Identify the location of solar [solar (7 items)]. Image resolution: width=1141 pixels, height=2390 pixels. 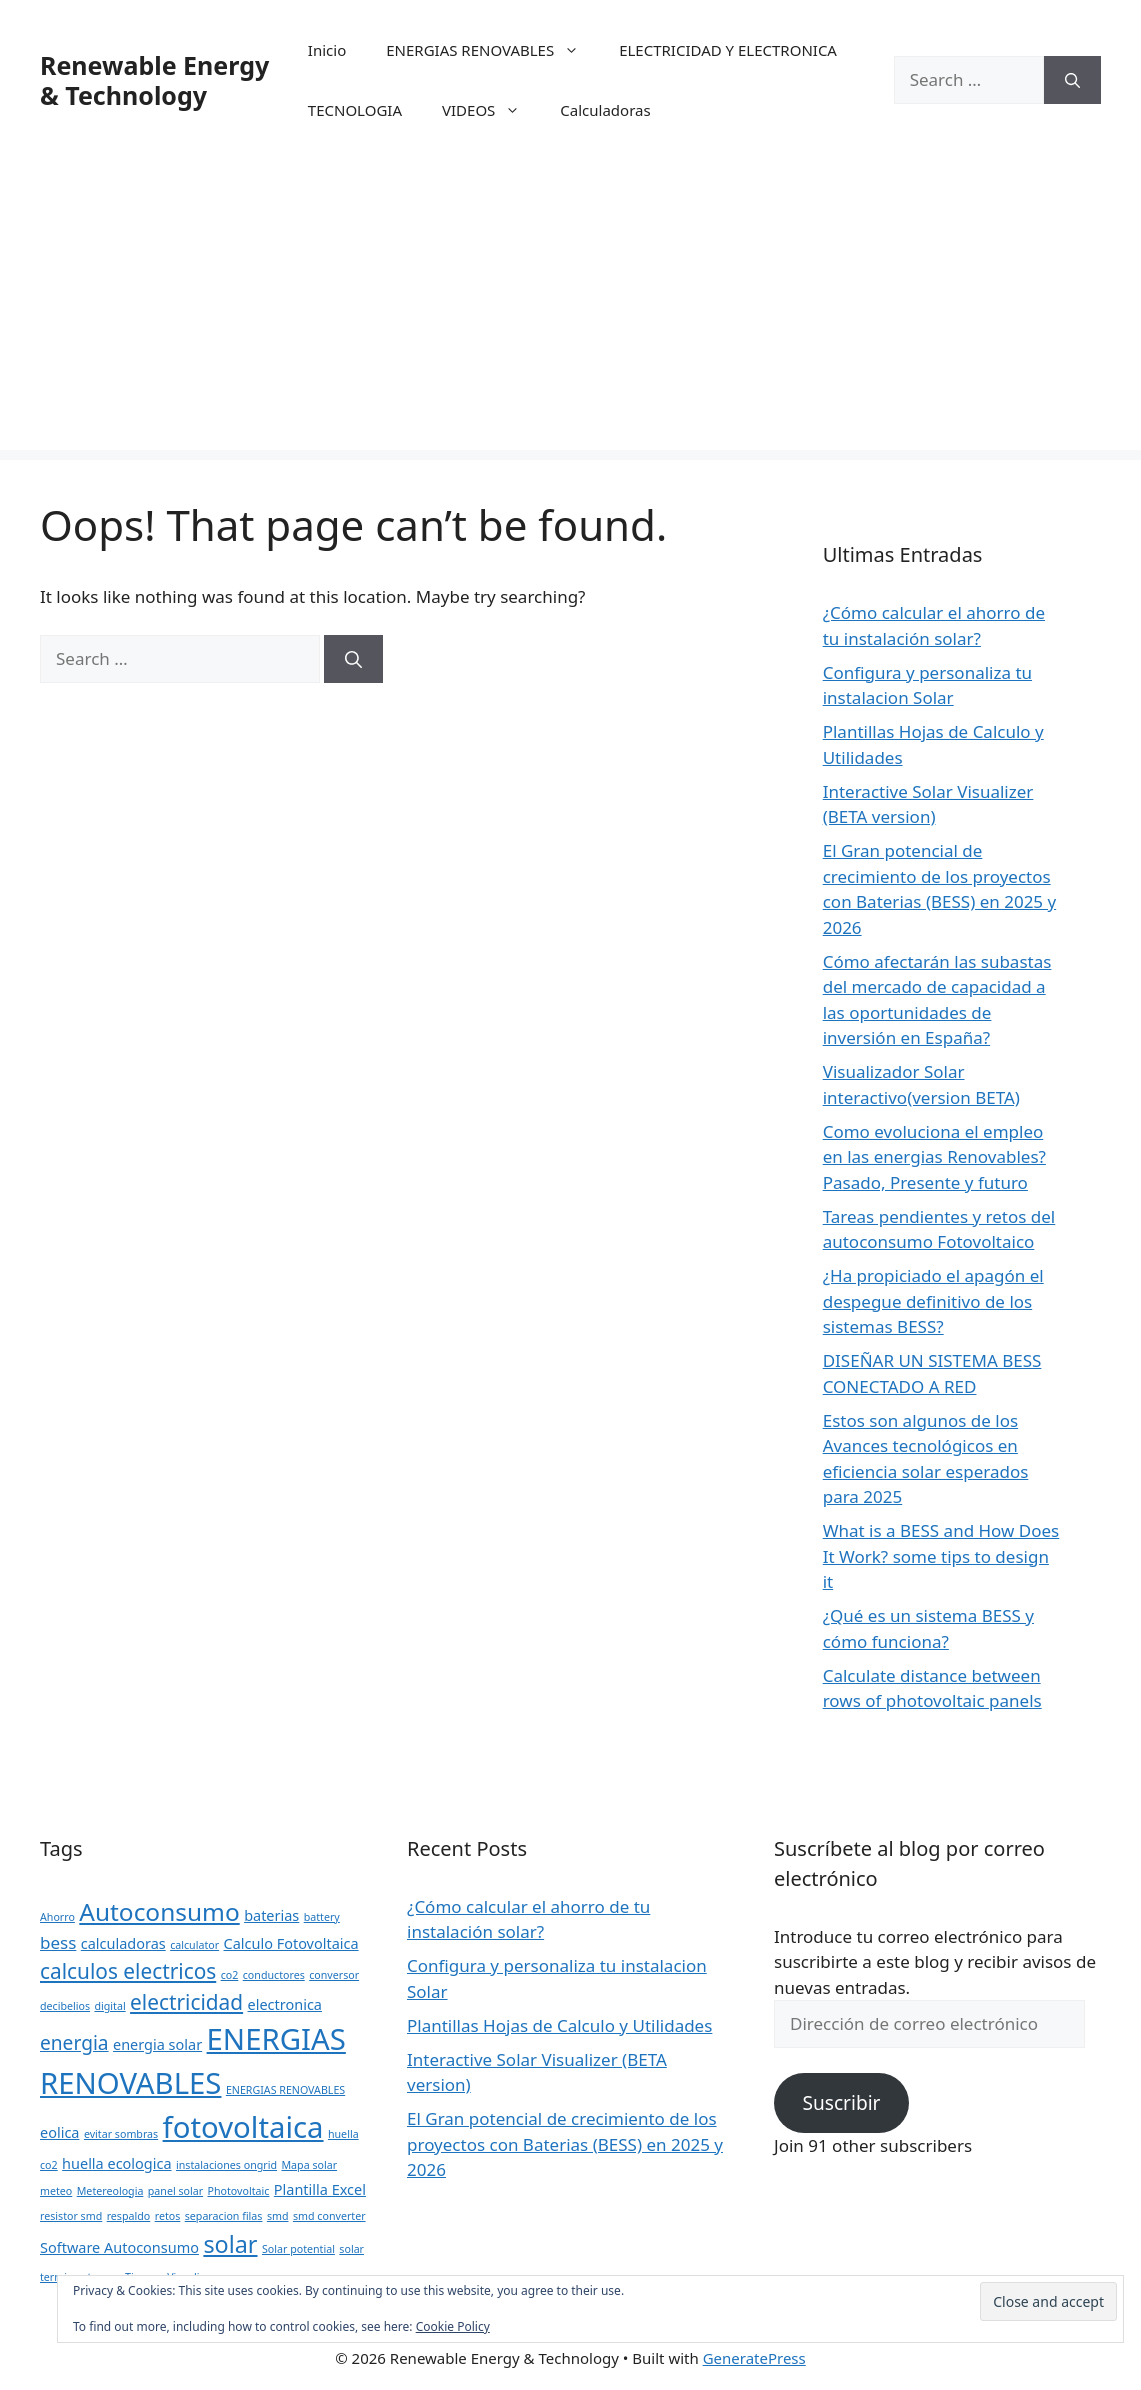
(230, 2244).